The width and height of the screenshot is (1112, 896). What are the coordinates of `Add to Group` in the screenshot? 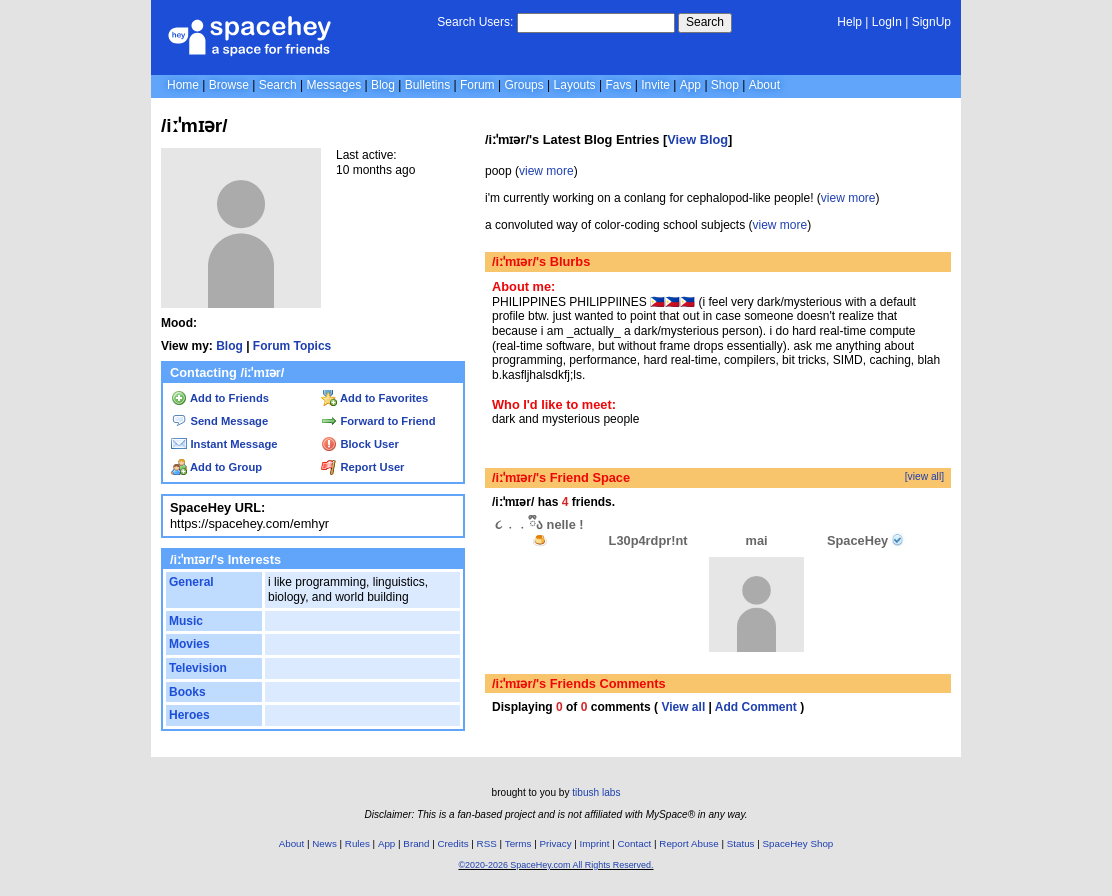 It's located at (216, 467).